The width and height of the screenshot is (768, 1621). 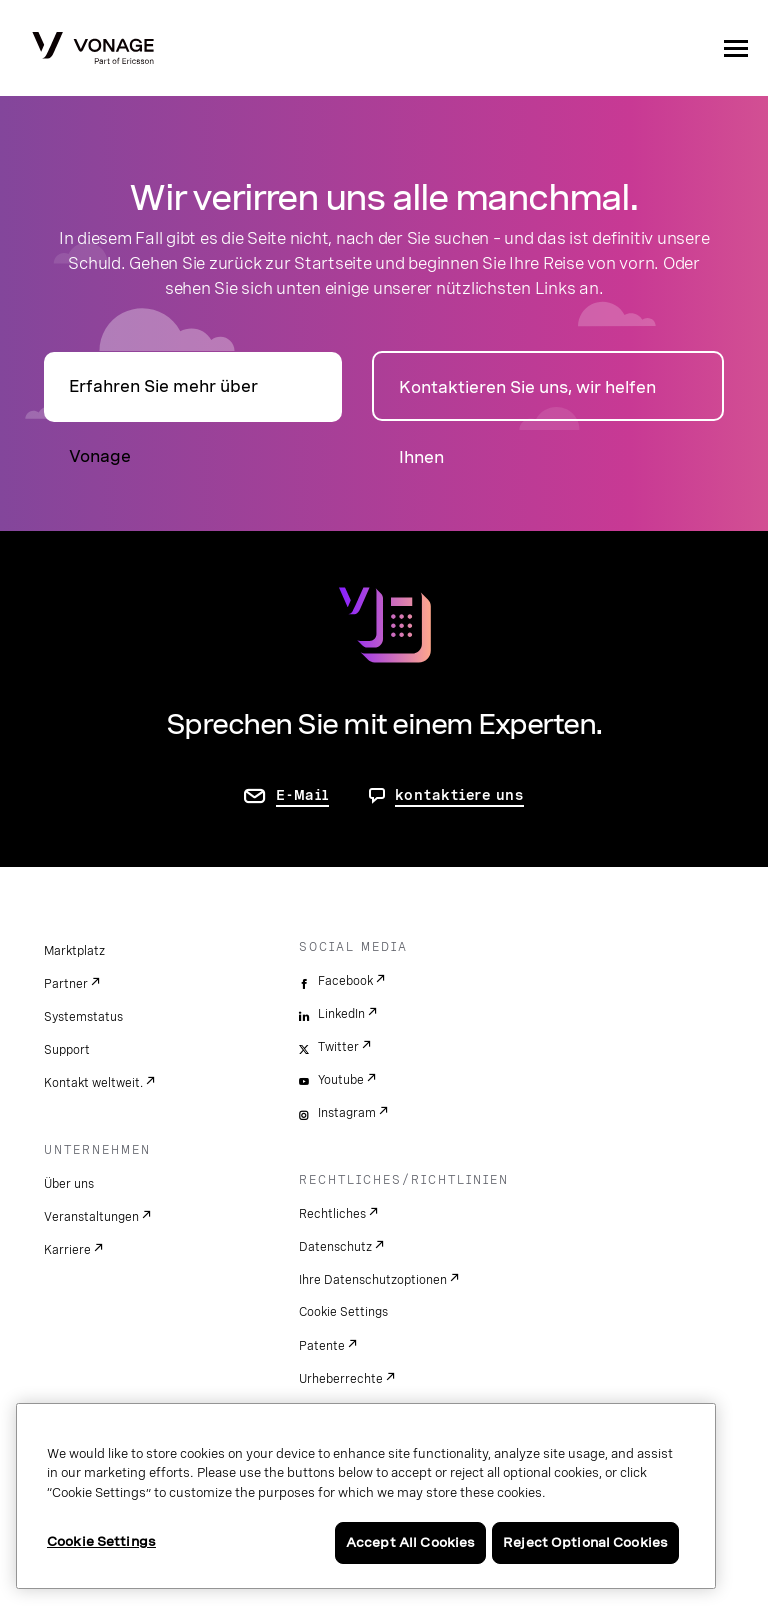 I want to click on Cookie Settings, so click(x=343, y=1312).